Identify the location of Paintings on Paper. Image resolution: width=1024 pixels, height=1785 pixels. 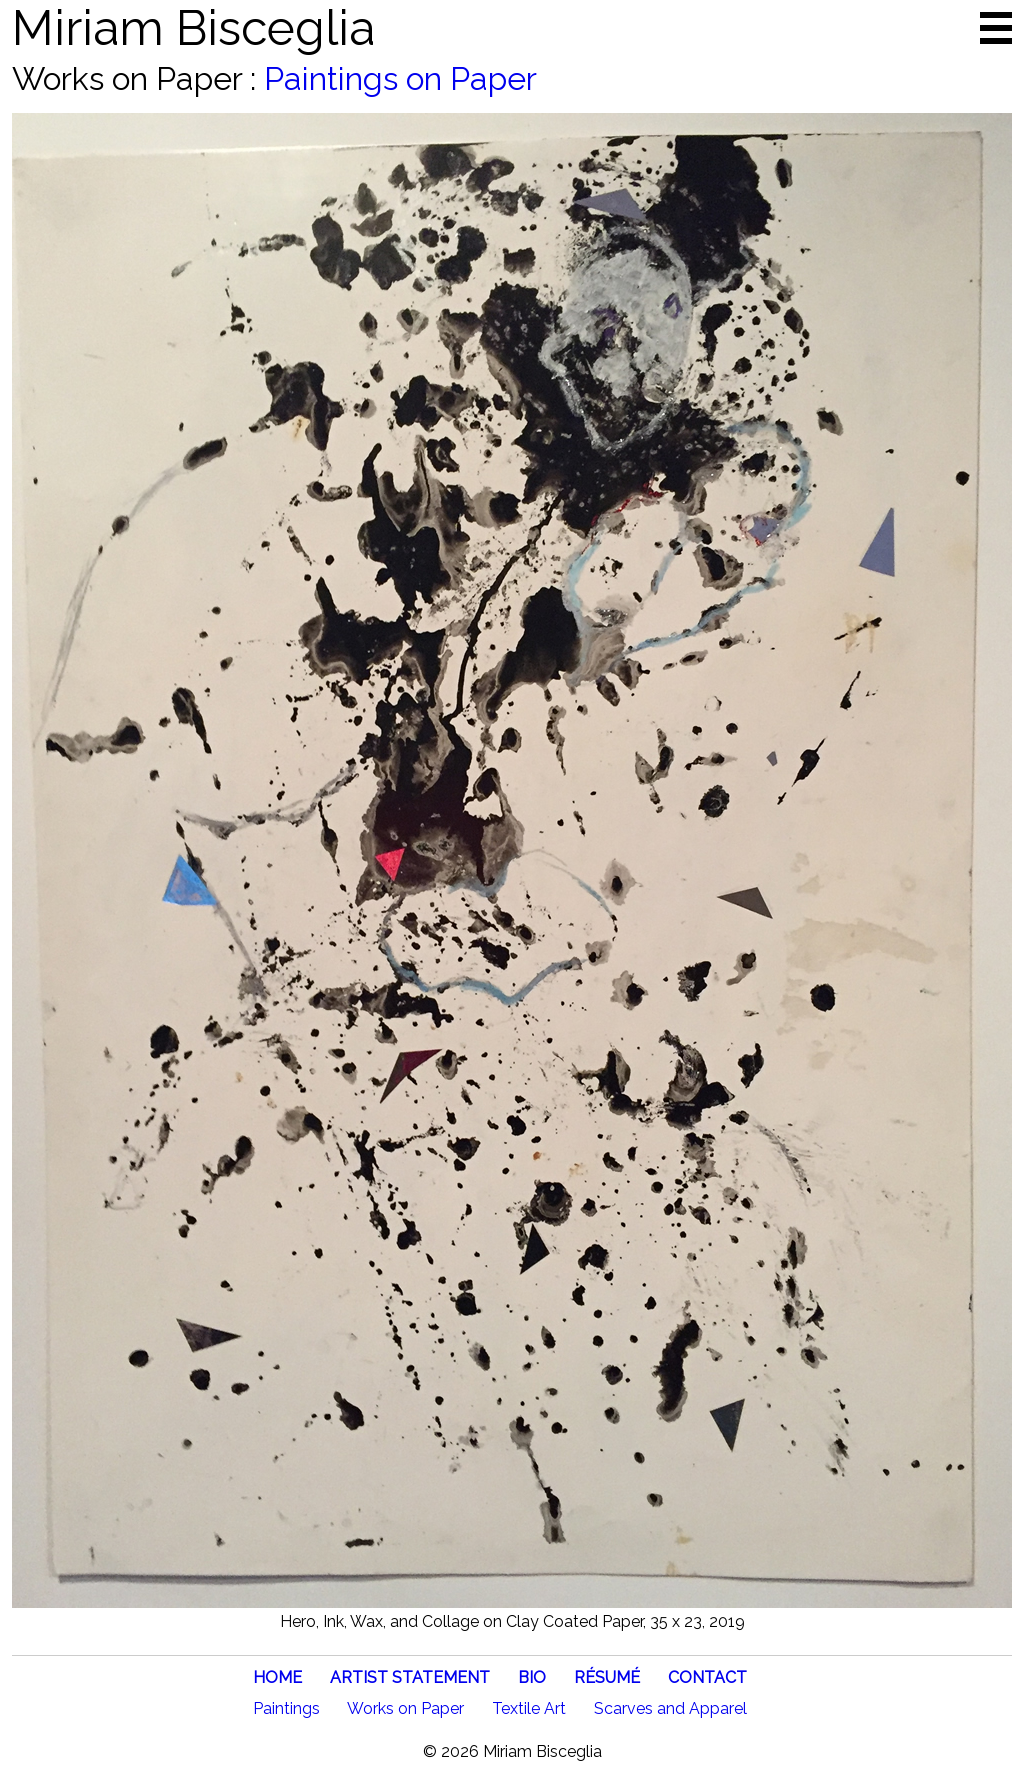
(400, 78).